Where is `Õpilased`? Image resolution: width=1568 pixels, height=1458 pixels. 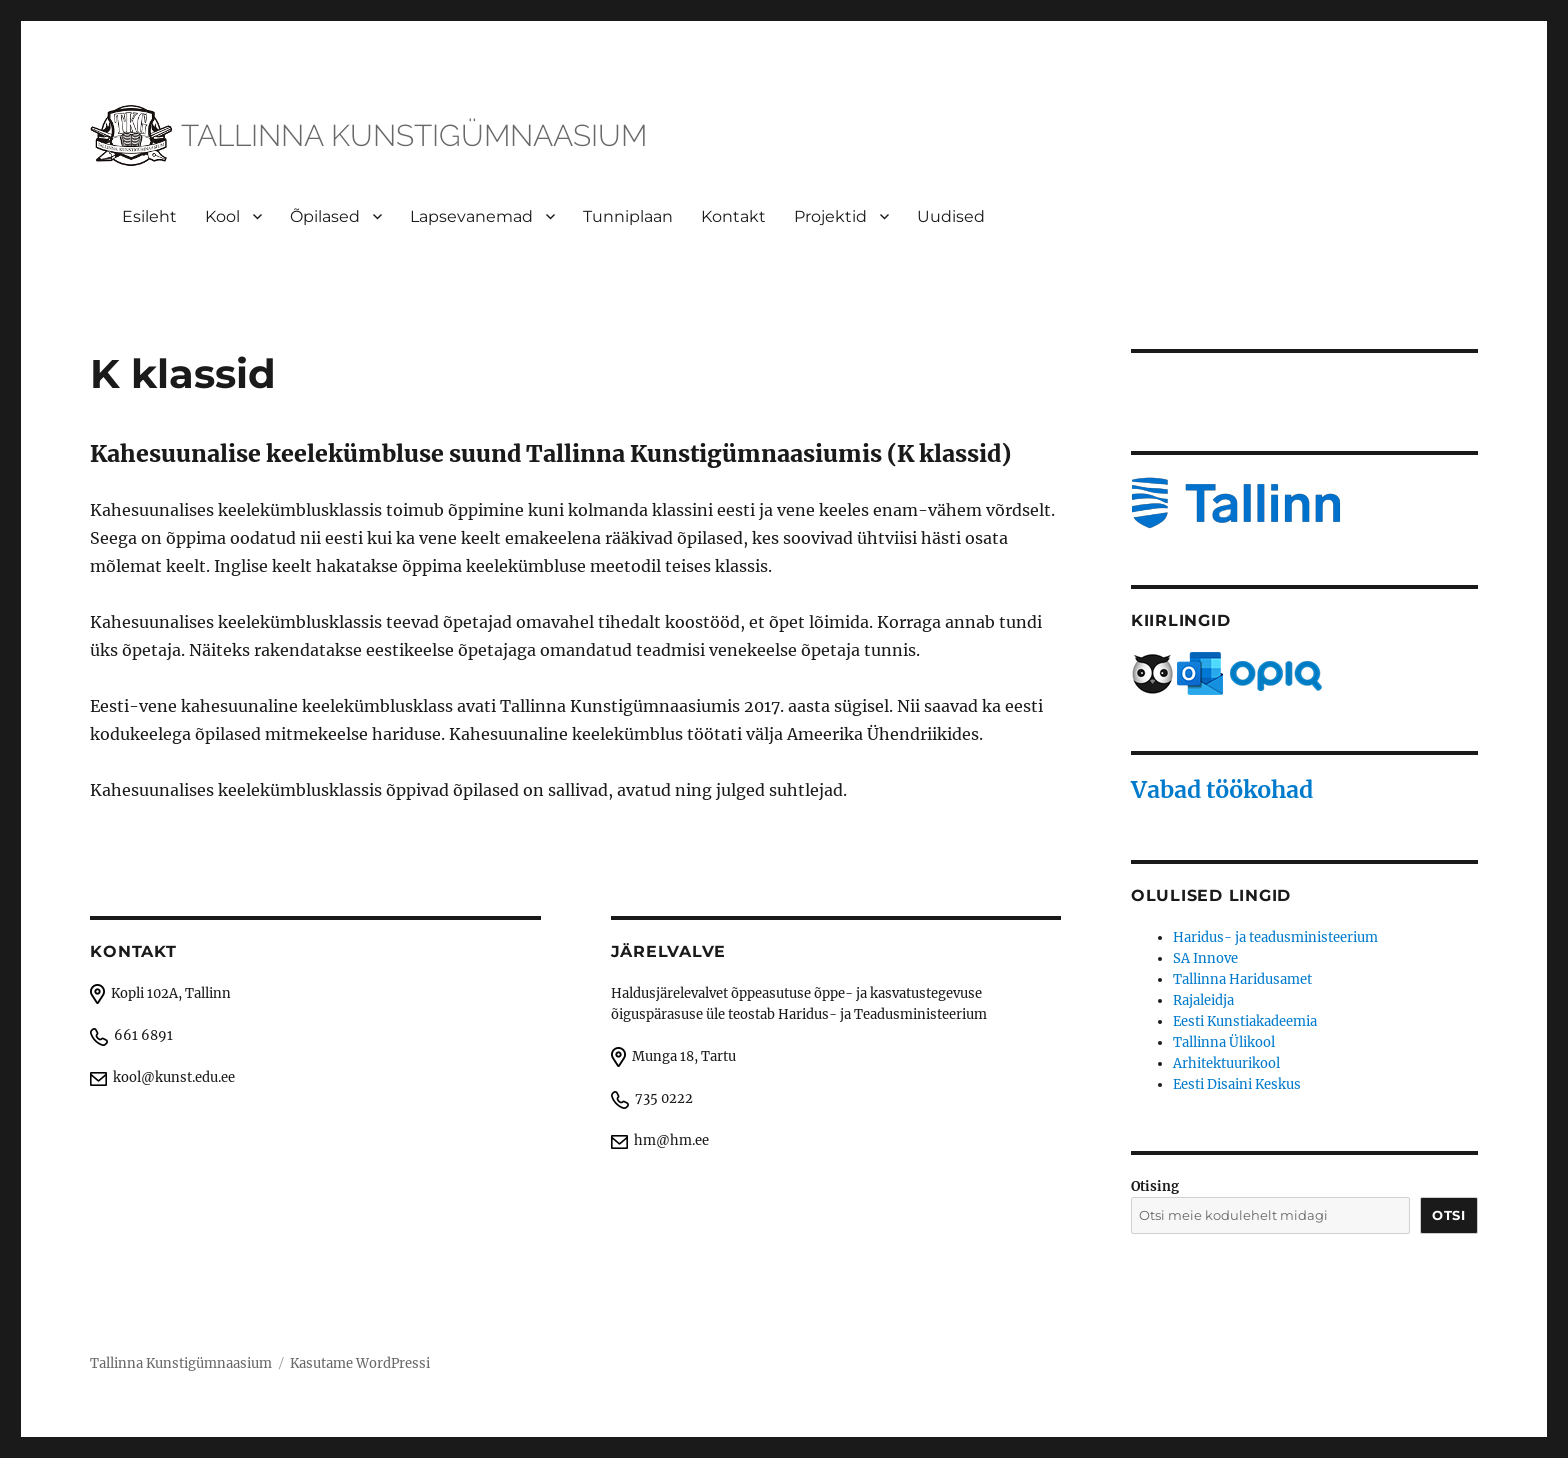
Õpilased is located at coordinates (325, 216).